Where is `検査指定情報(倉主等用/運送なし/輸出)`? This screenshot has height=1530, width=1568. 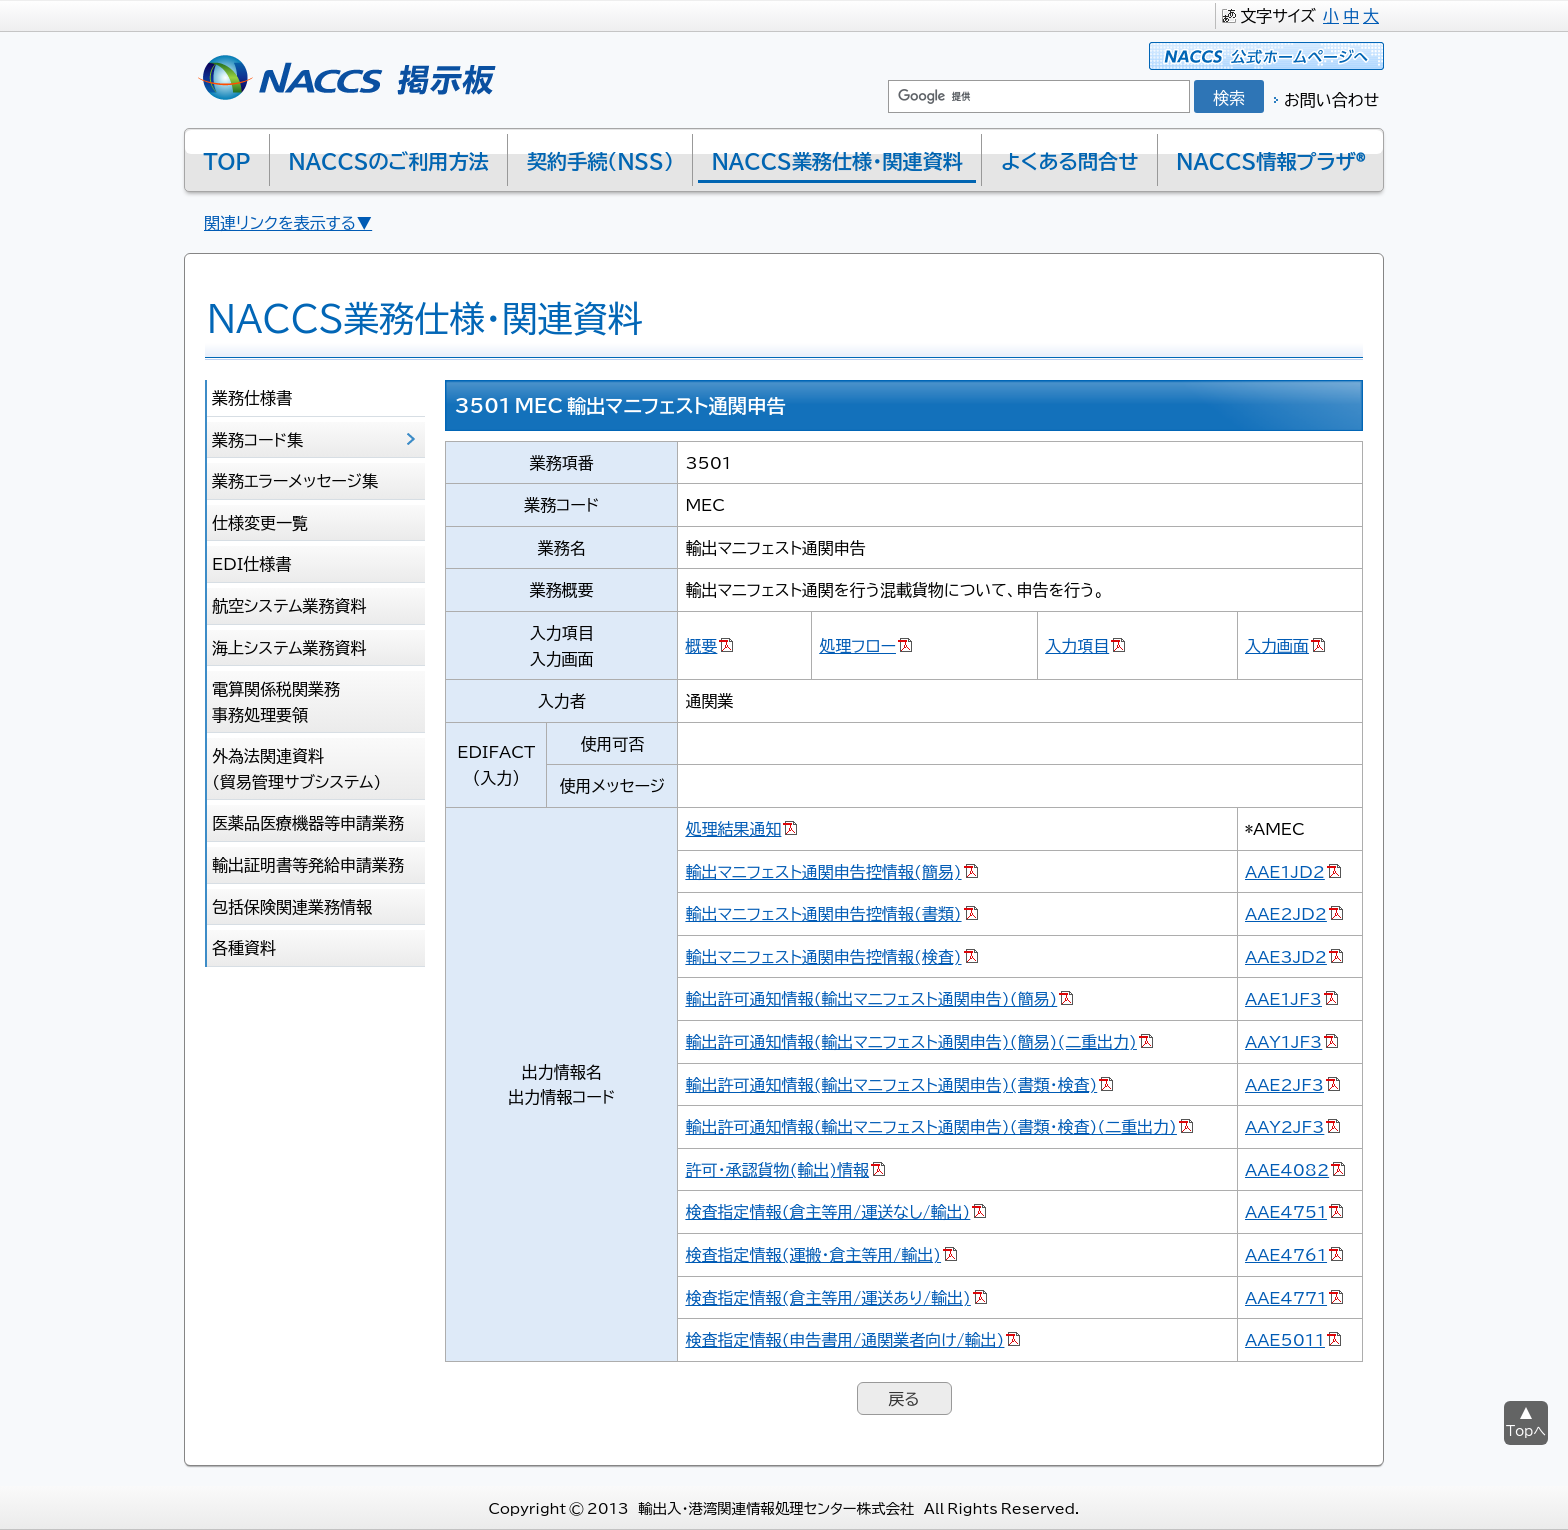 検査指定情報(倉主等用/運送なし/輸出) is located at coordinates (827, 1211).